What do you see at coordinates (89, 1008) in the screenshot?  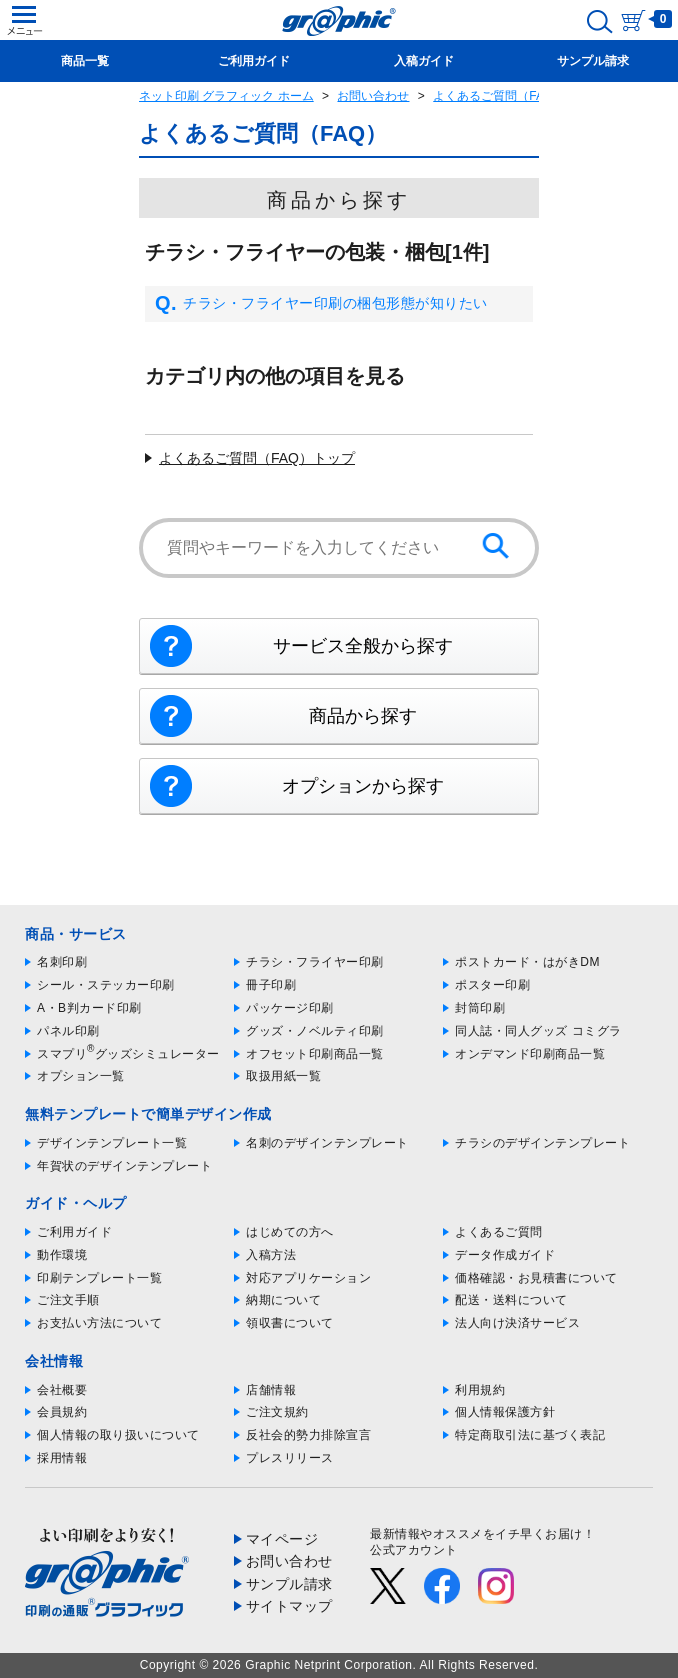 I see `A・B判カード印刷` at bounding box center [89, 1008].